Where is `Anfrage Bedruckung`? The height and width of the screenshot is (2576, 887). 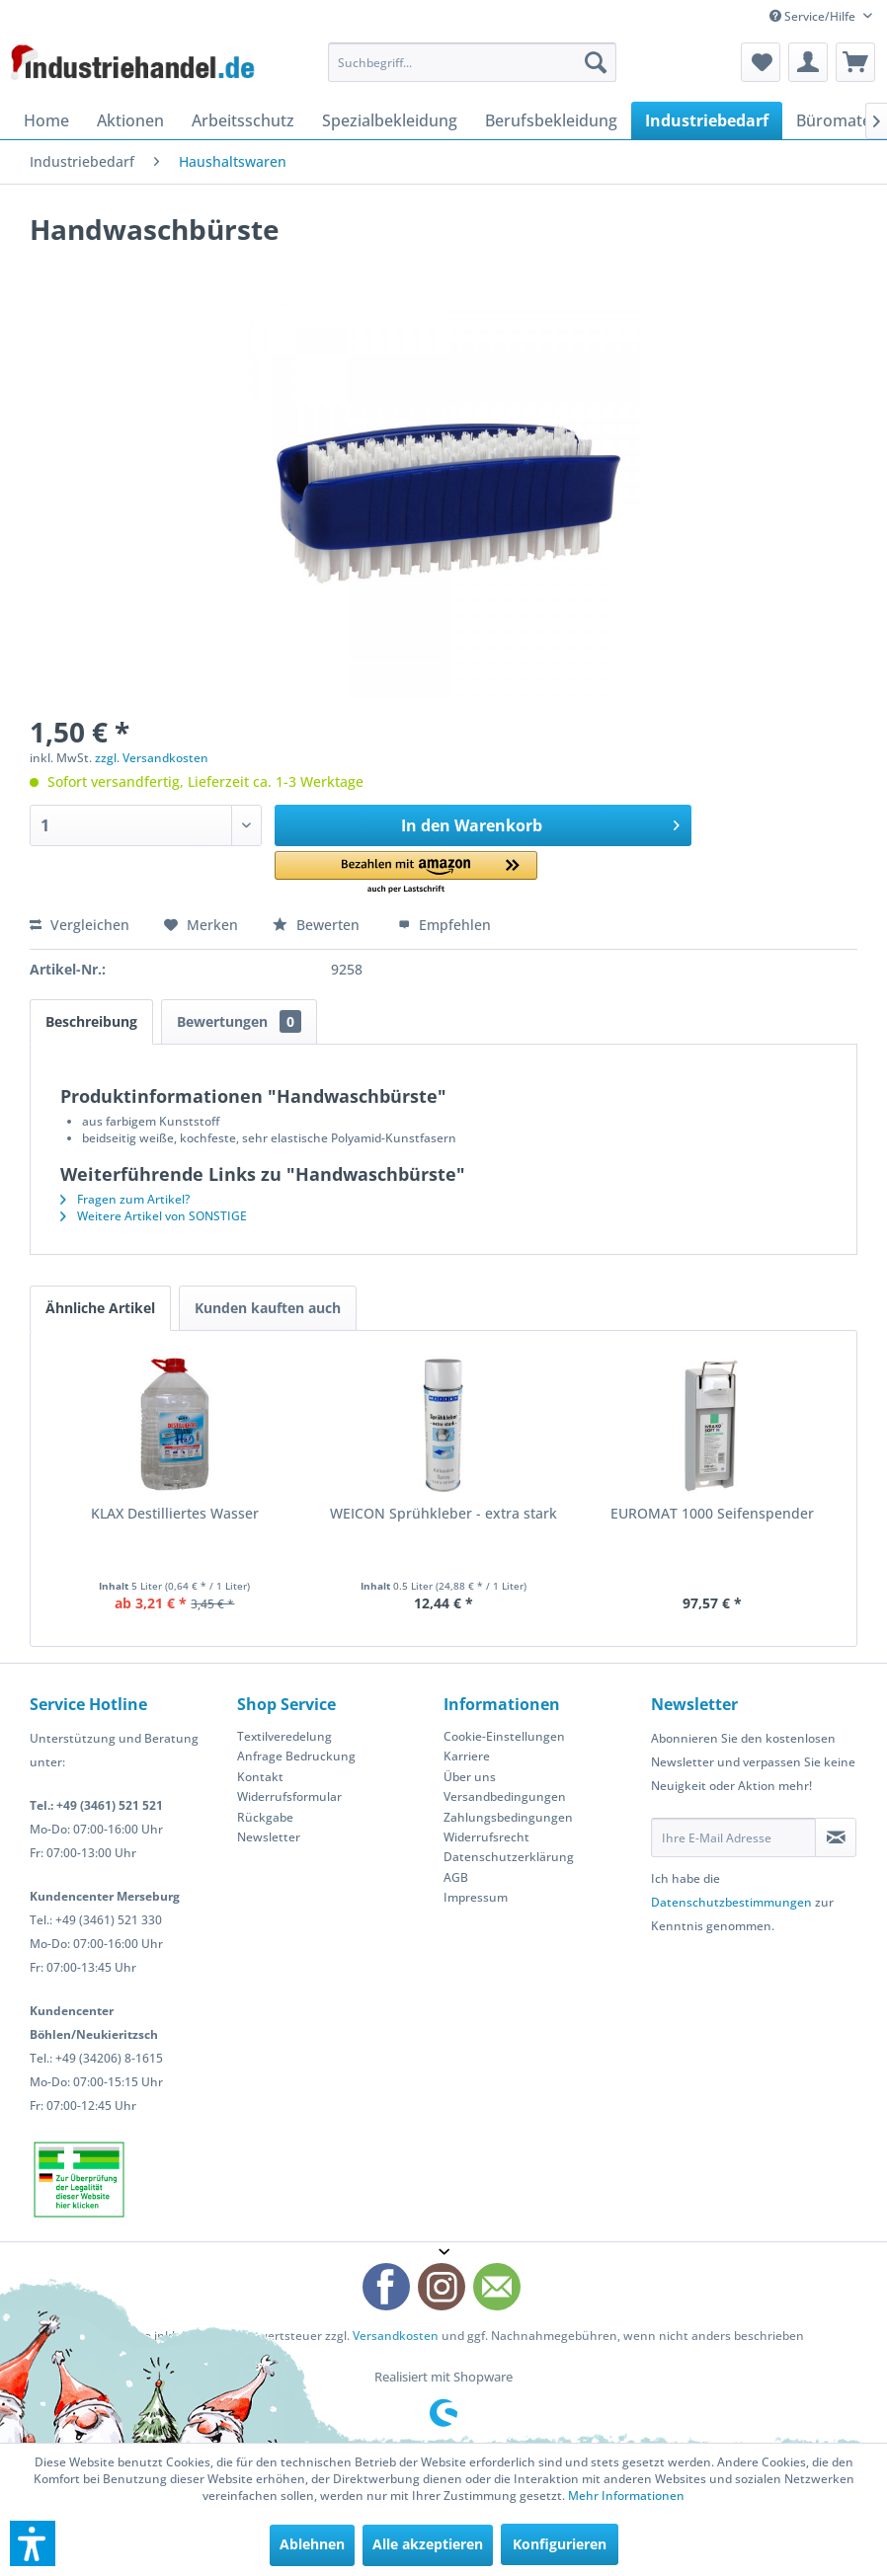
Anfrage Bedruckung is located at coordinates (296, 1756).